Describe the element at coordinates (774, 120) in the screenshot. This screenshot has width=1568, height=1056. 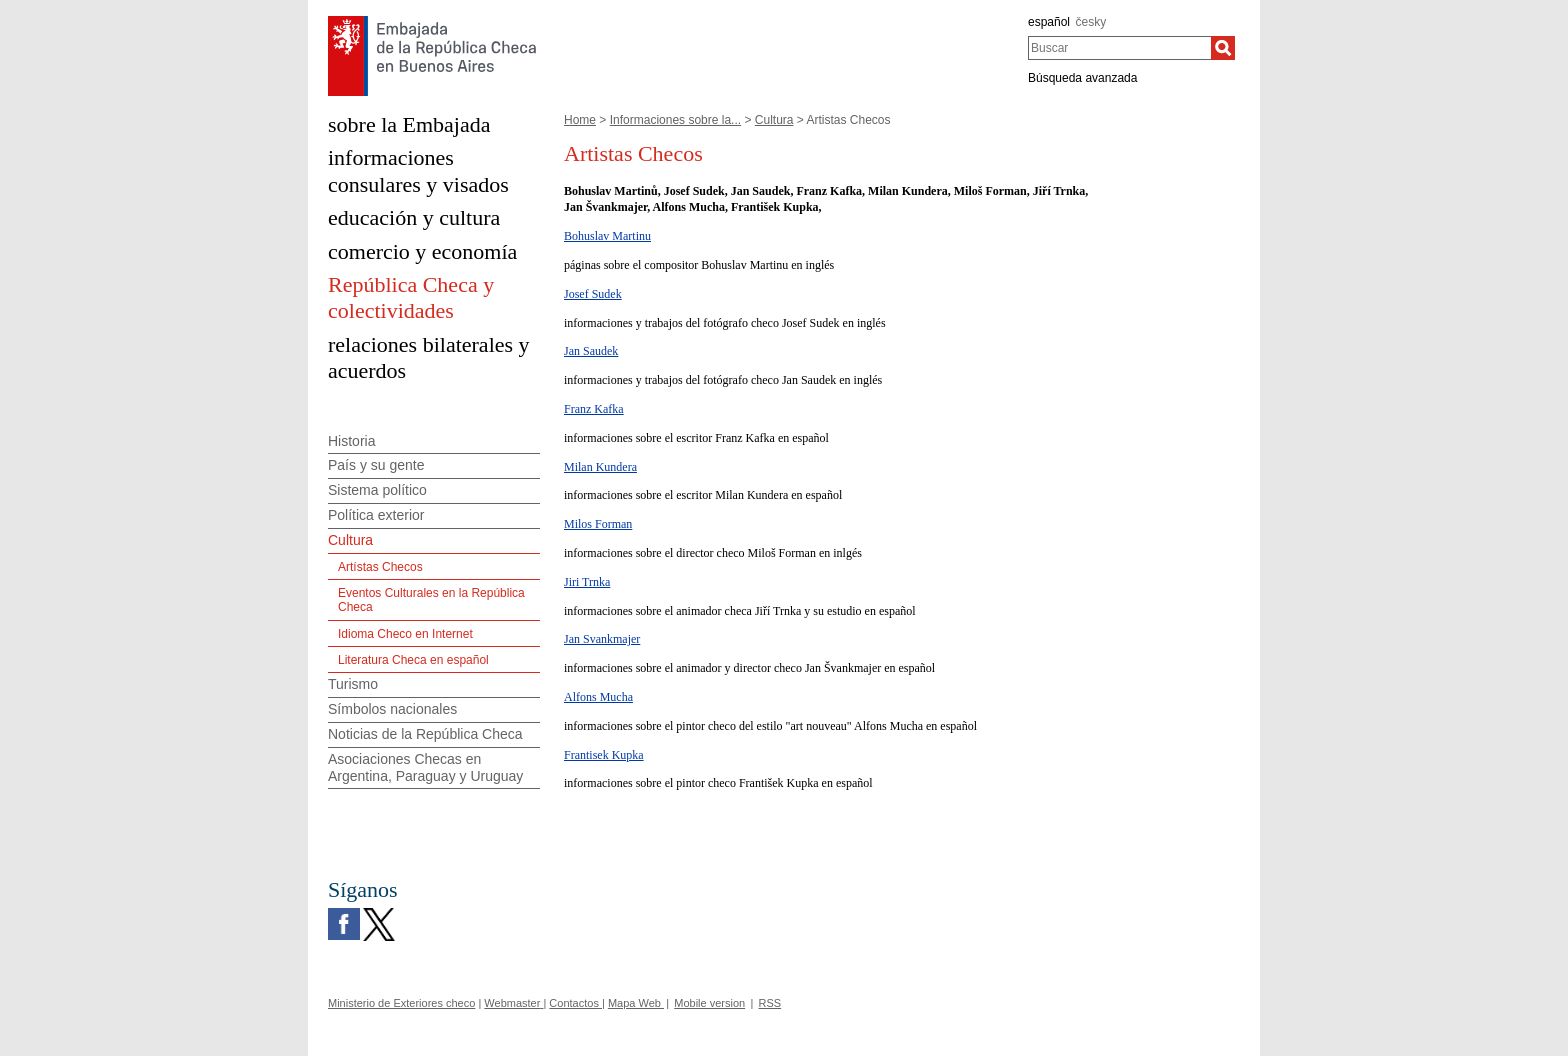
I see `Cultura` at that location.